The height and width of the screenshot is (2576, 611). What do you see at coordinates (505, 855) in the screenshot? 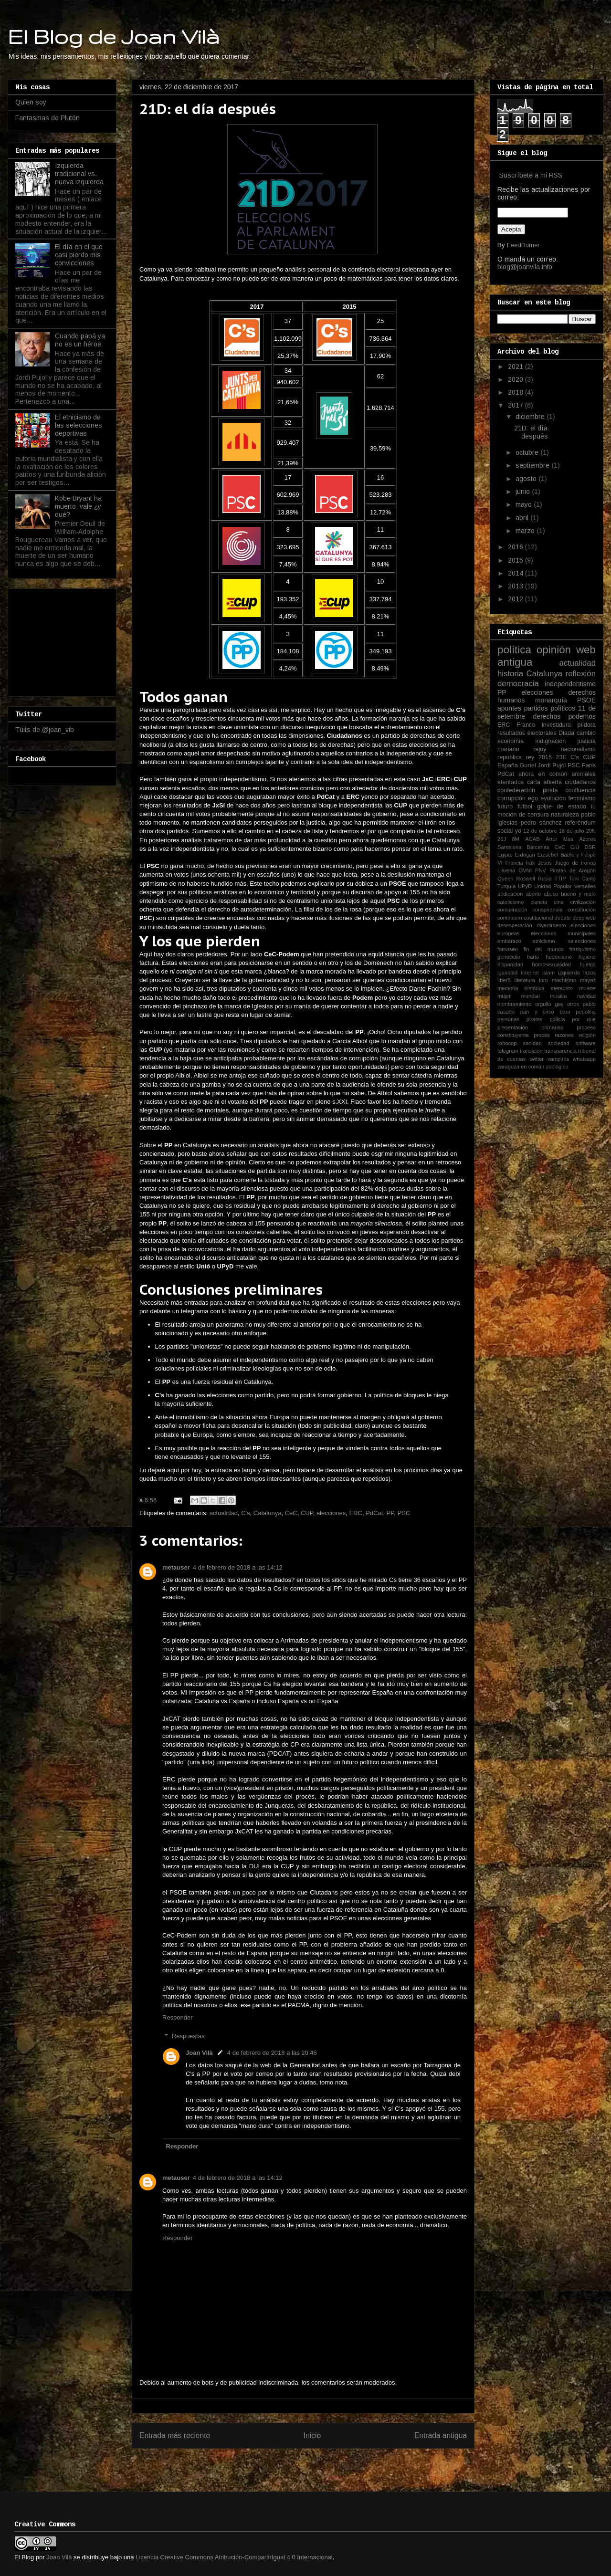
I see `Egipto` at bounding box center [505, 855].